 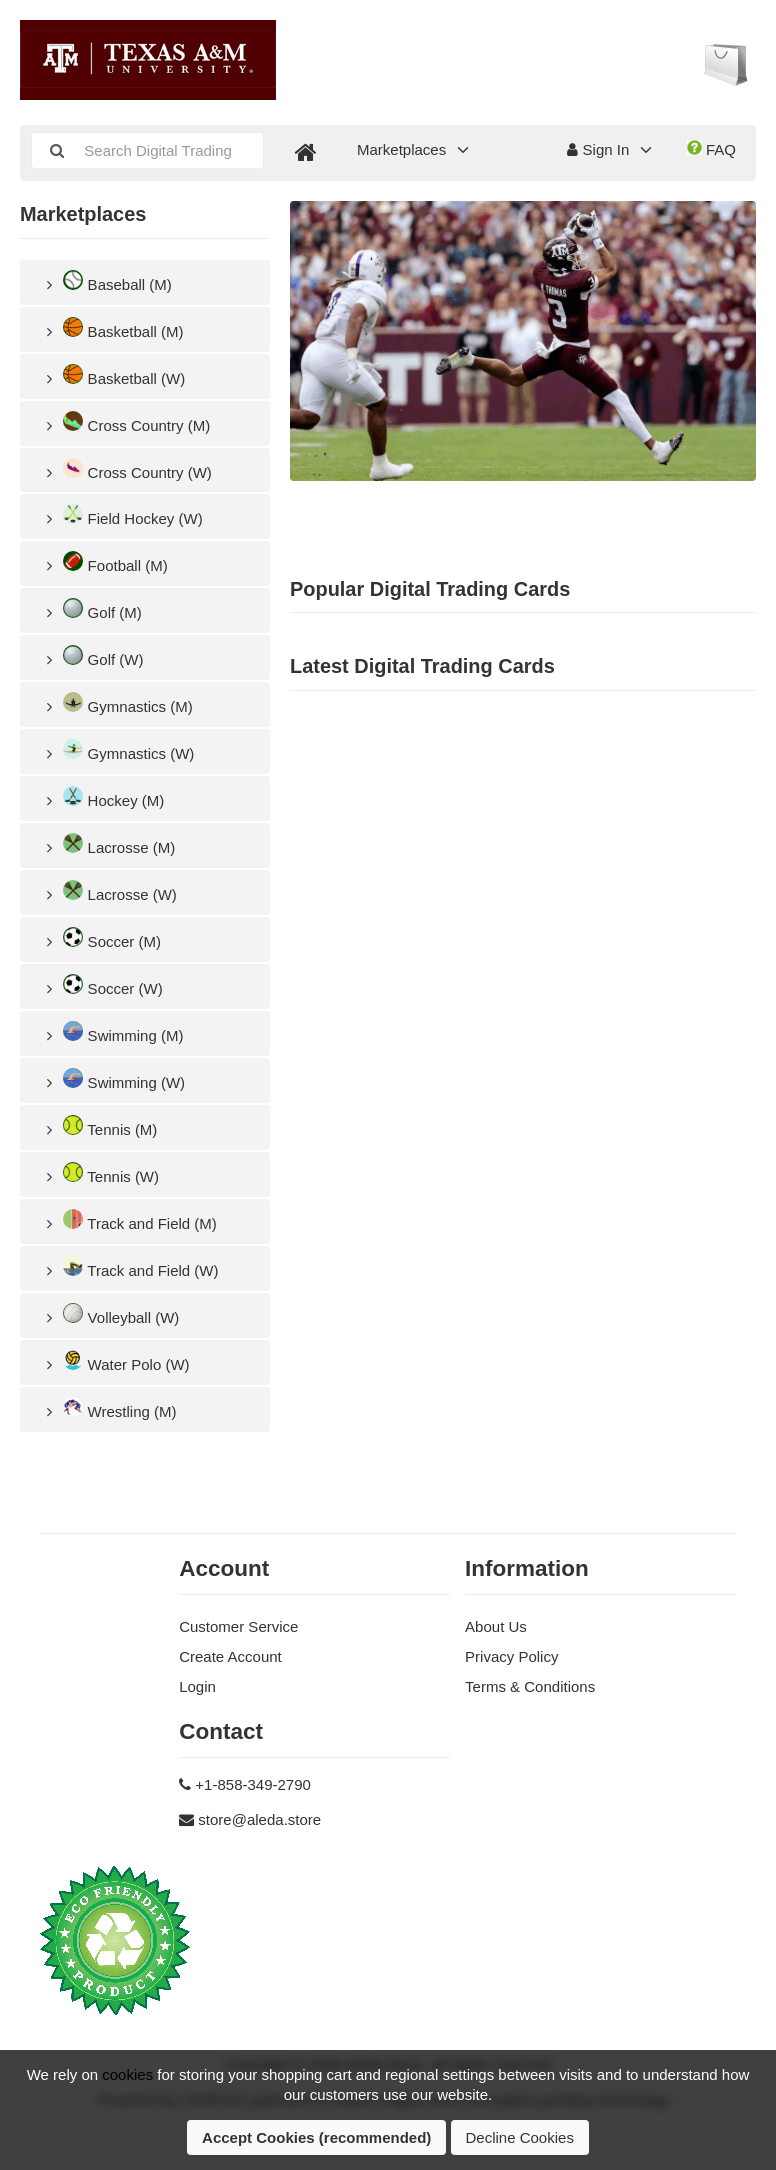 I want to click on Football (M), so click(x=104, y=562).